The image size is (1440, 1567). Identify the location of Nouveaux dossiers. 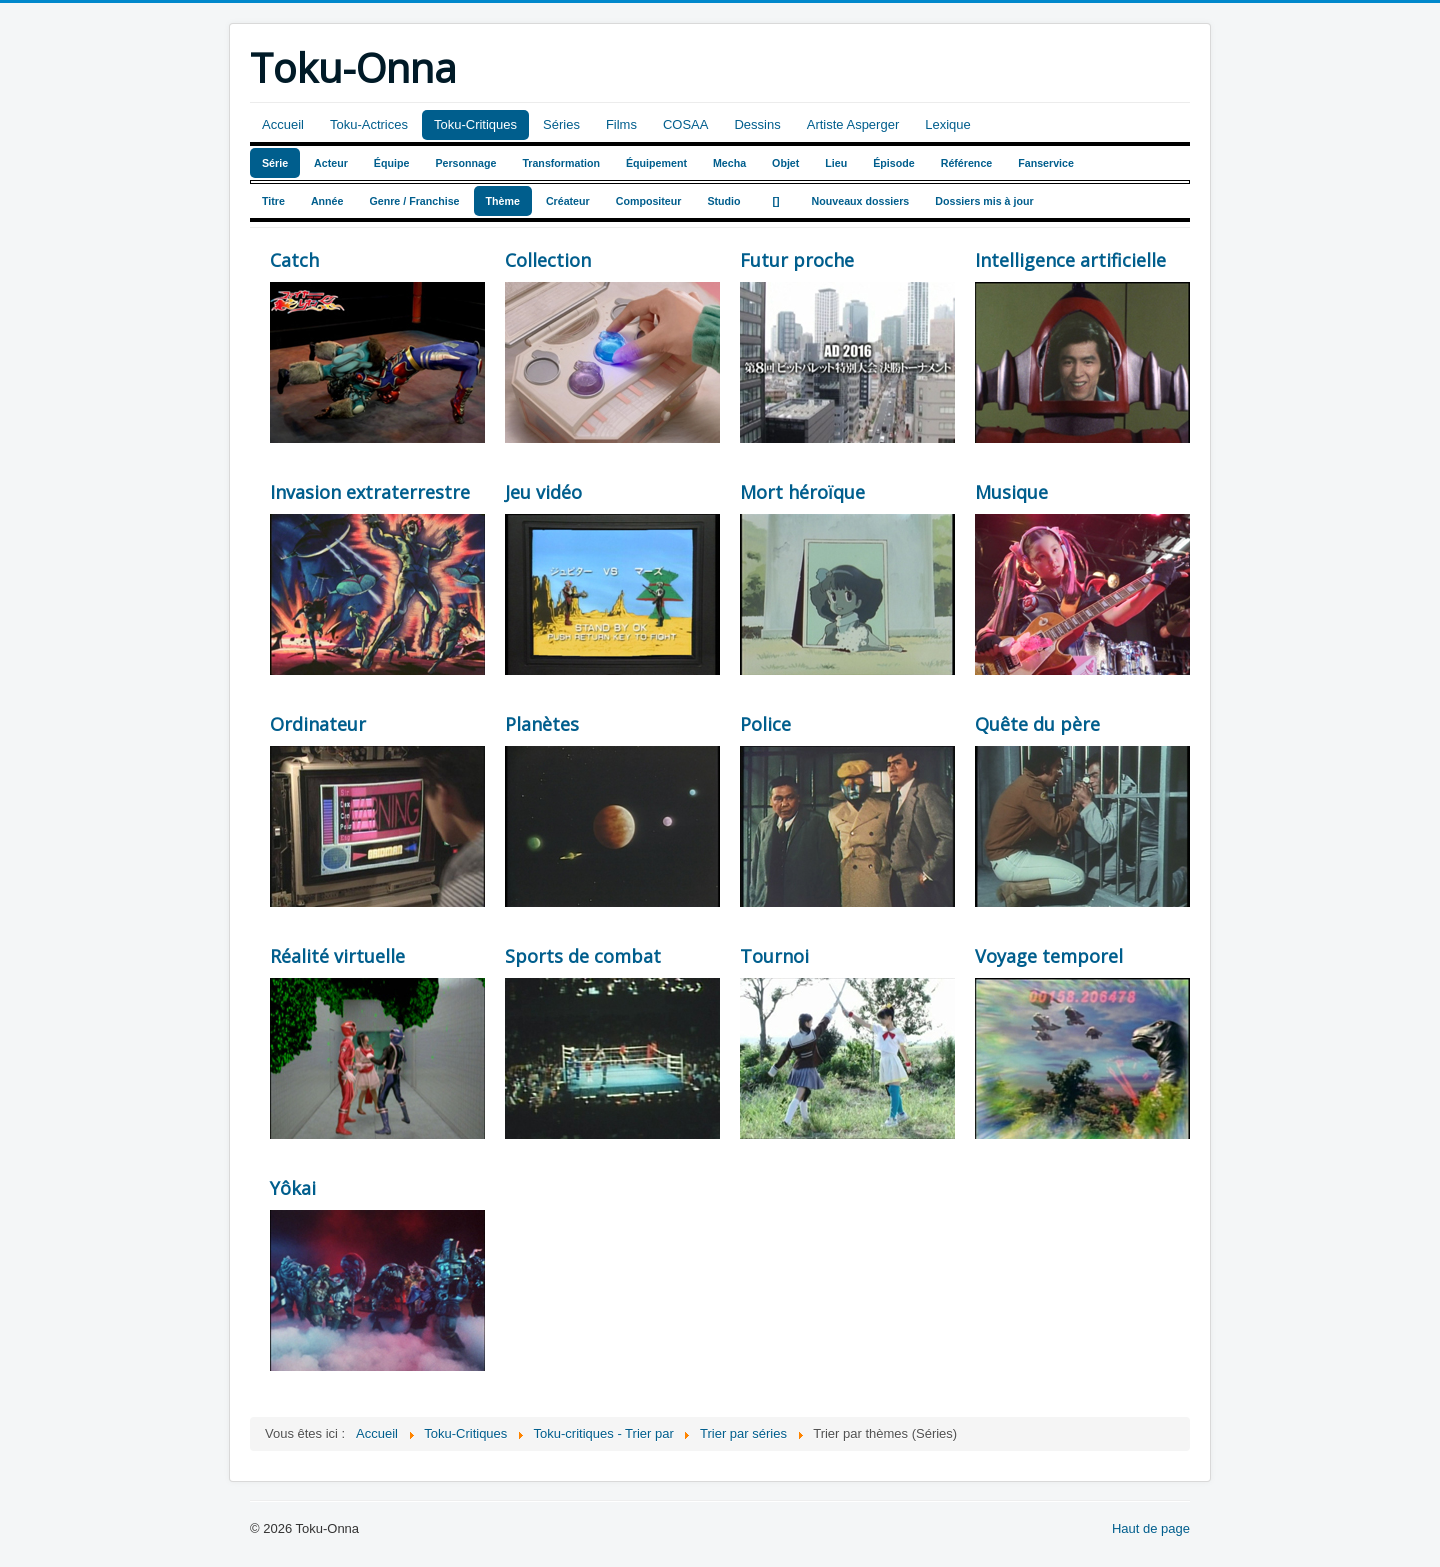
(861, 201).